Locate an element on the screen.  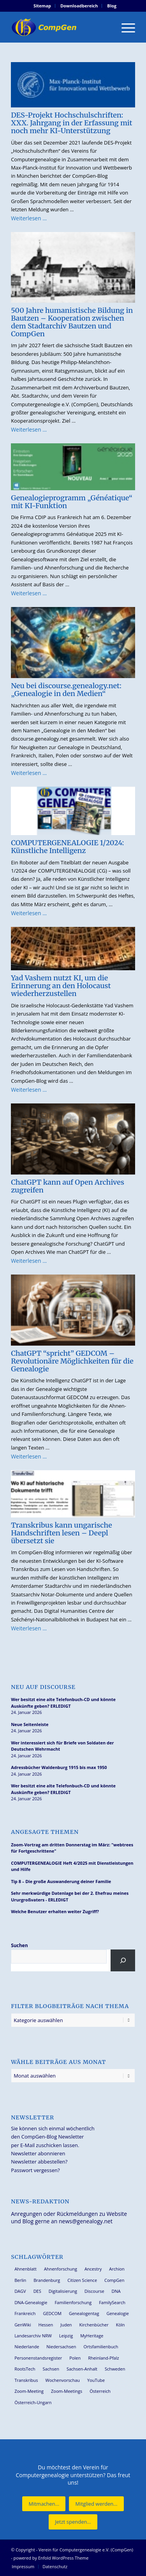
[Jetzt spenden...] is located at coordinates (73, 2522).